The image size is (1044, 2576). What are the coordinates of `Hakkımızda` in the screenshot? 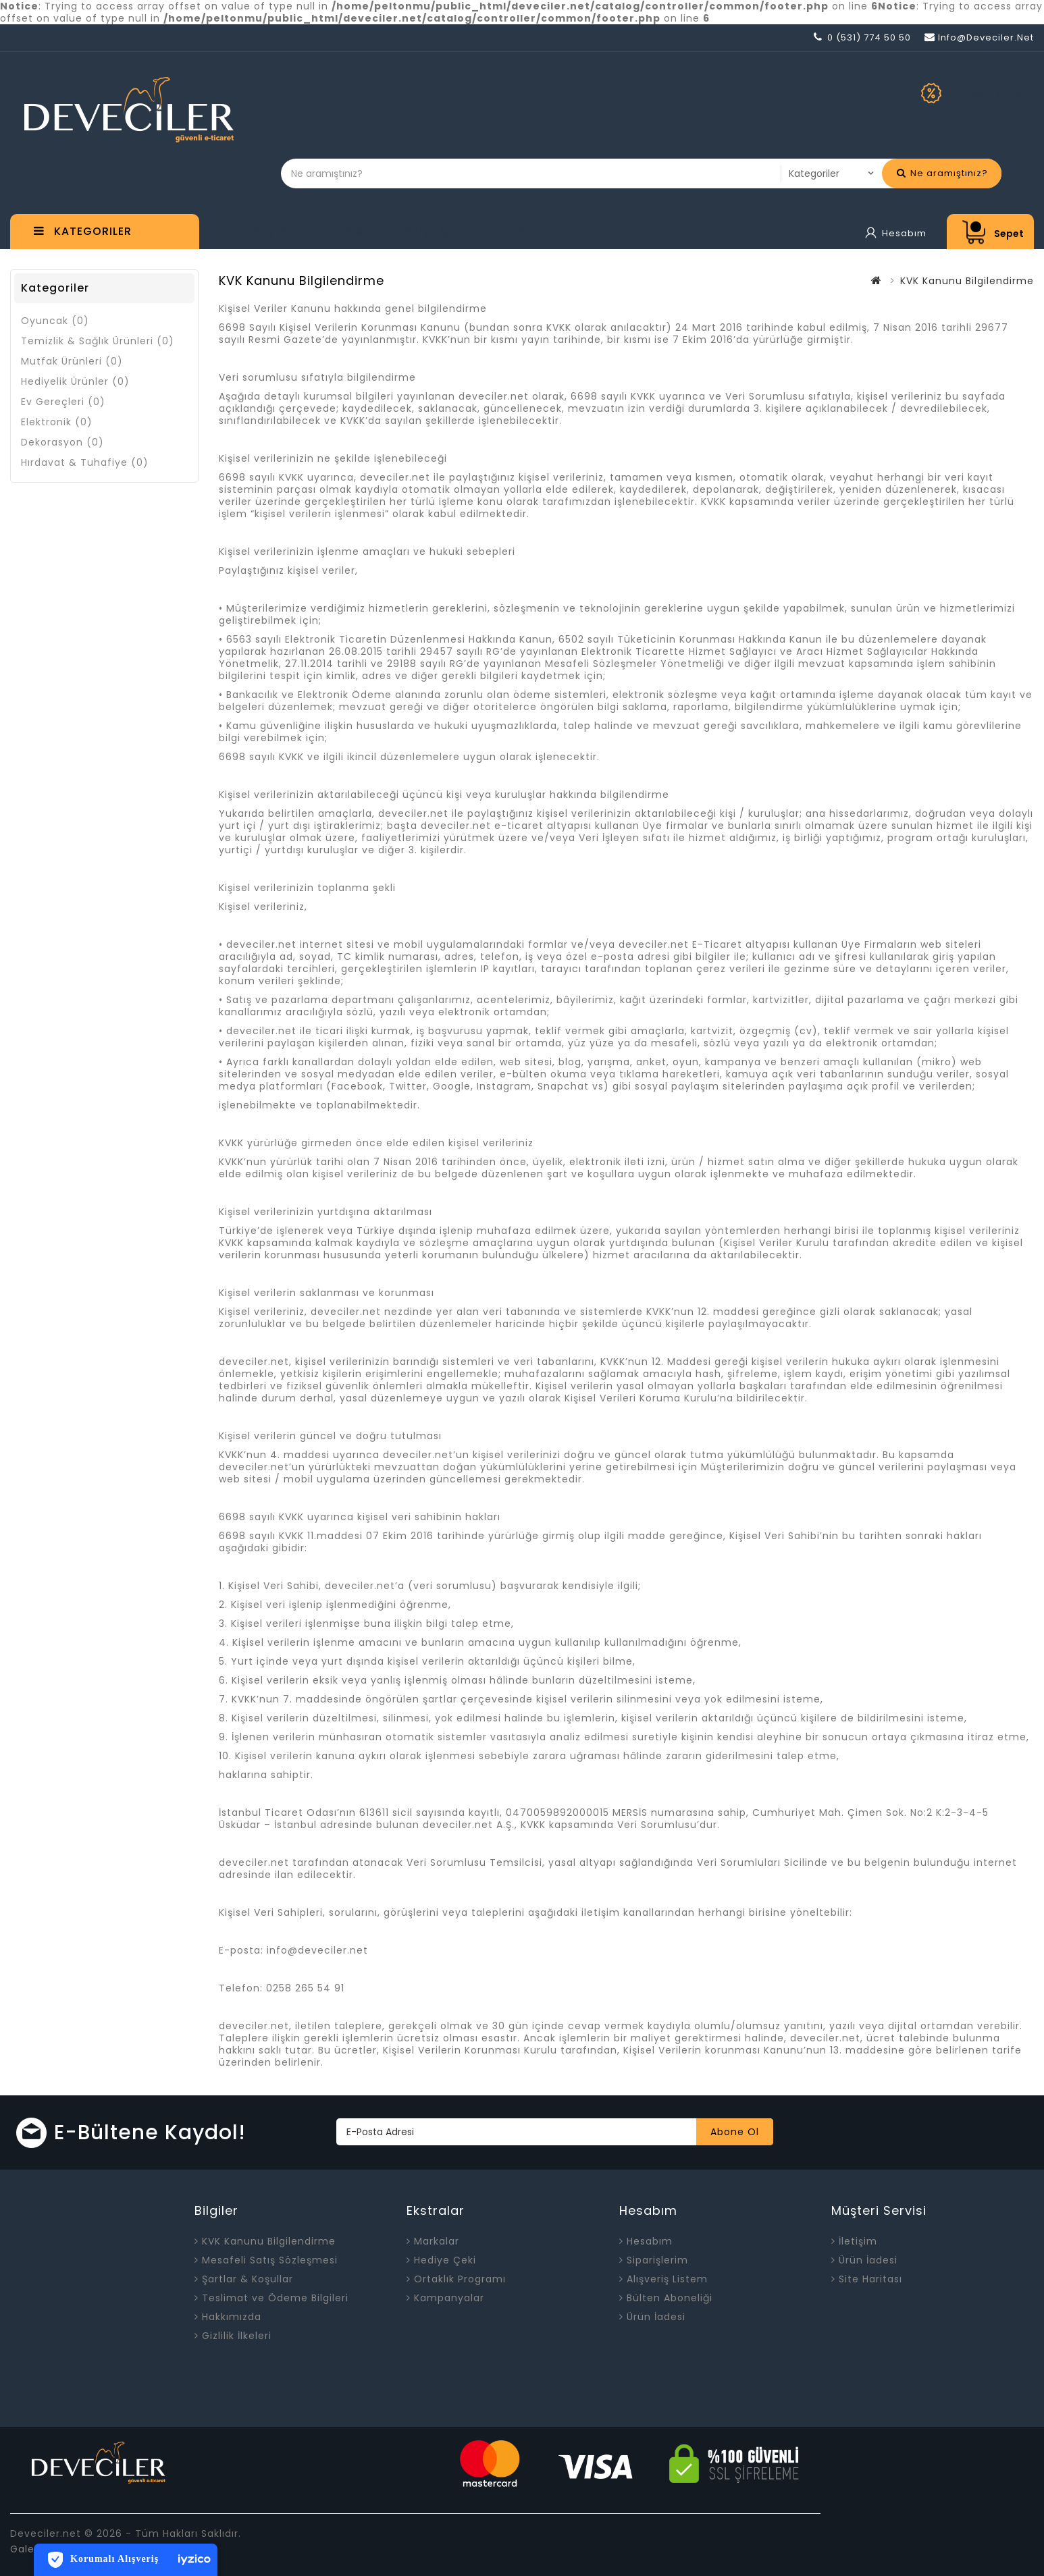 It's located at (231, 2317).